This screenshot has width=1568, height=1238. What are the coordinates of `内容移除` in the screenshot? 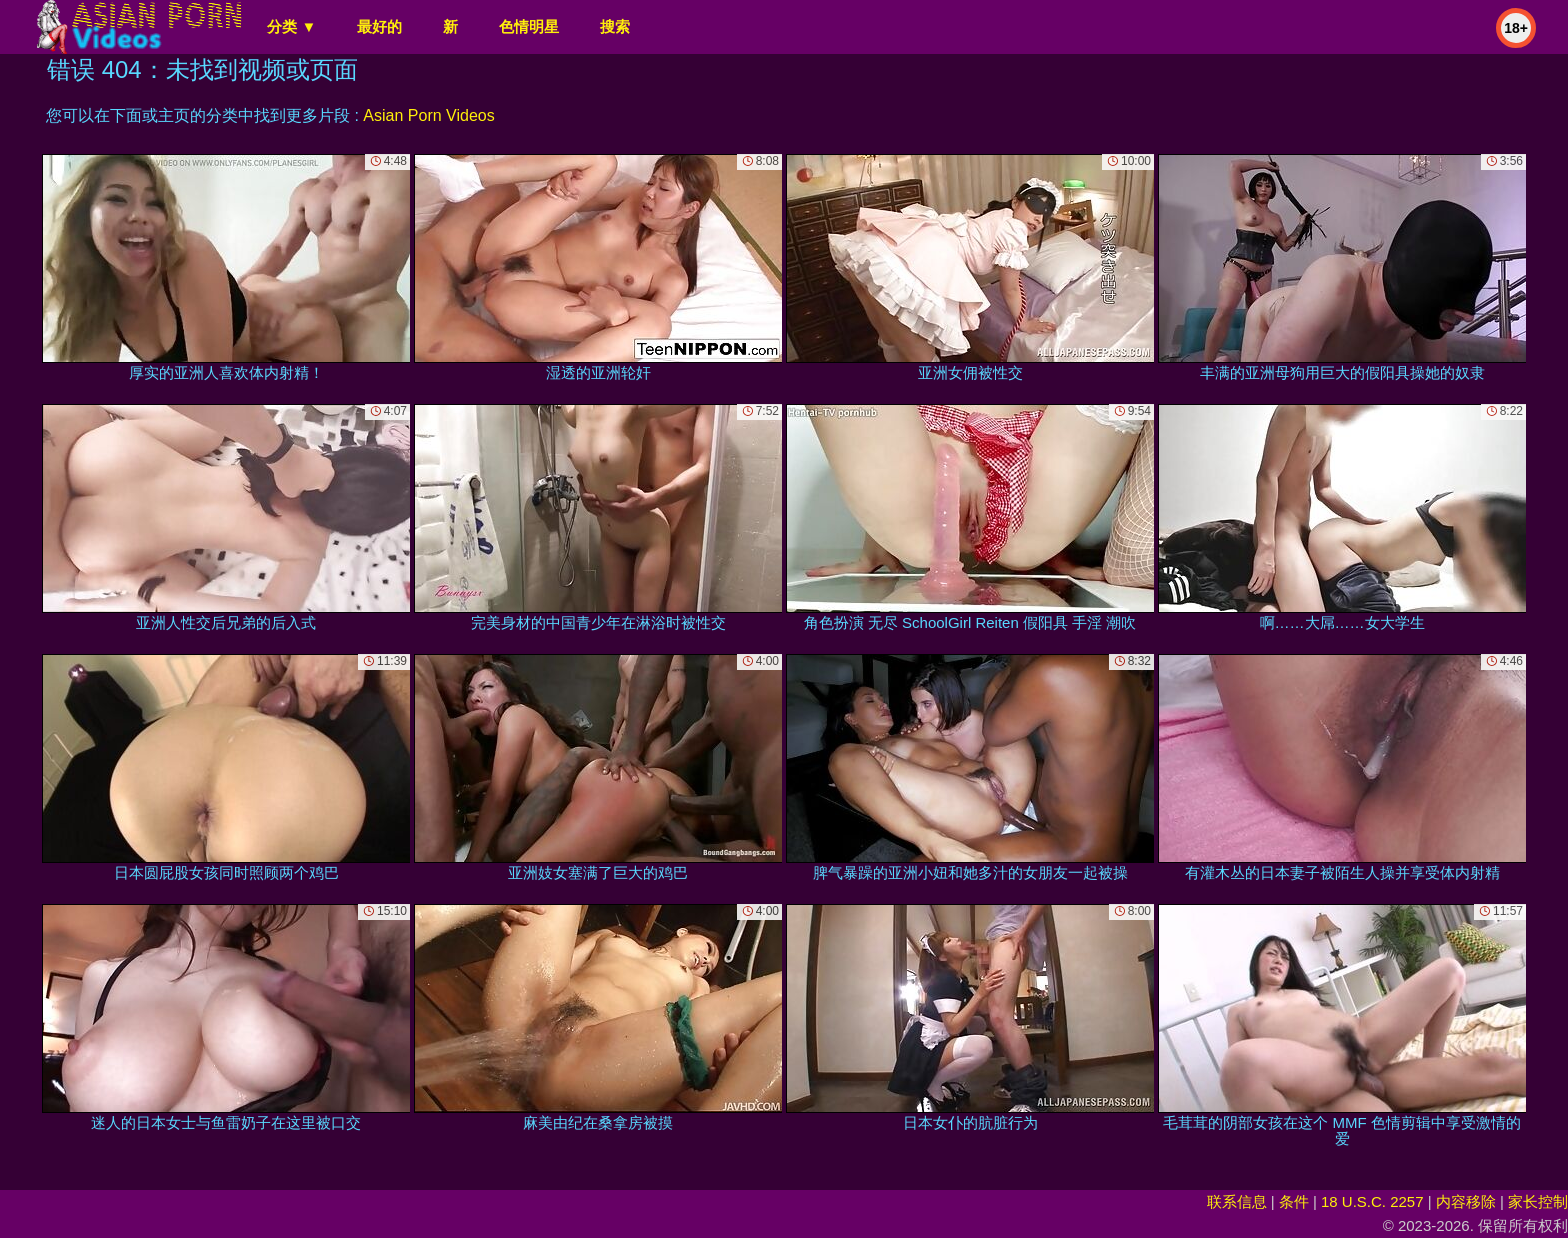 It's located at (1466, 1201).